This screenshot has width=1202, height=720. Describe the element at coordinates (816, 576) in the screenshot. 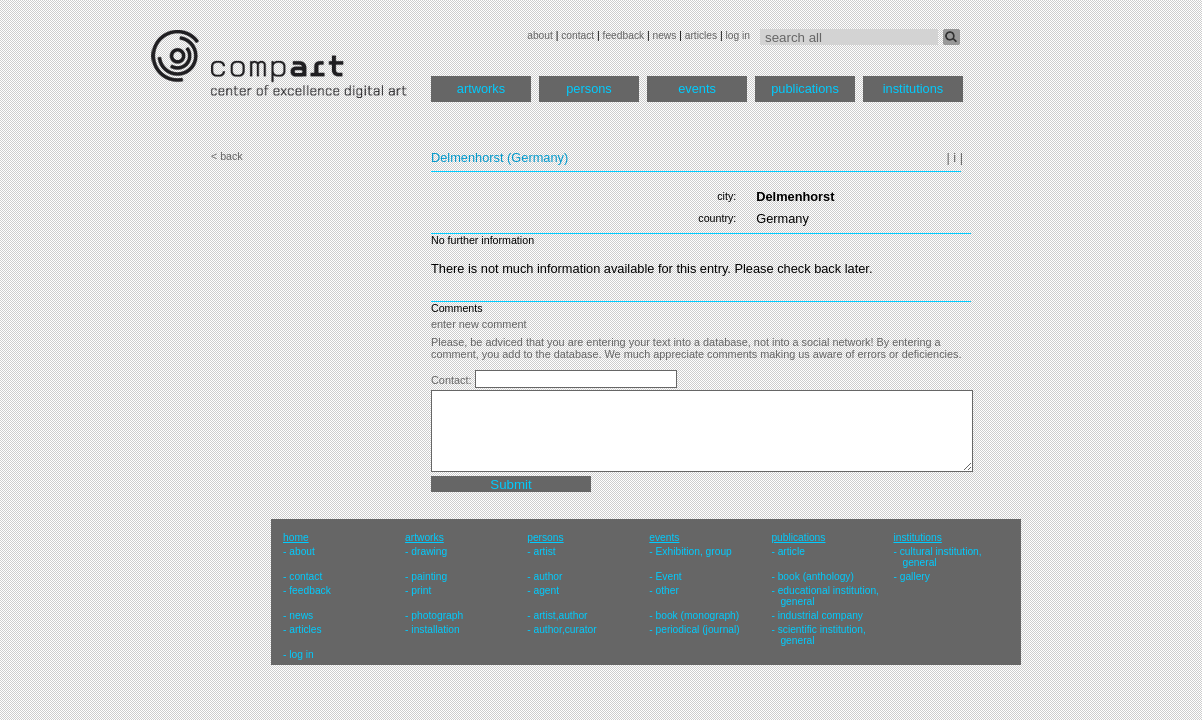

I see `book (anthology)` at that location.